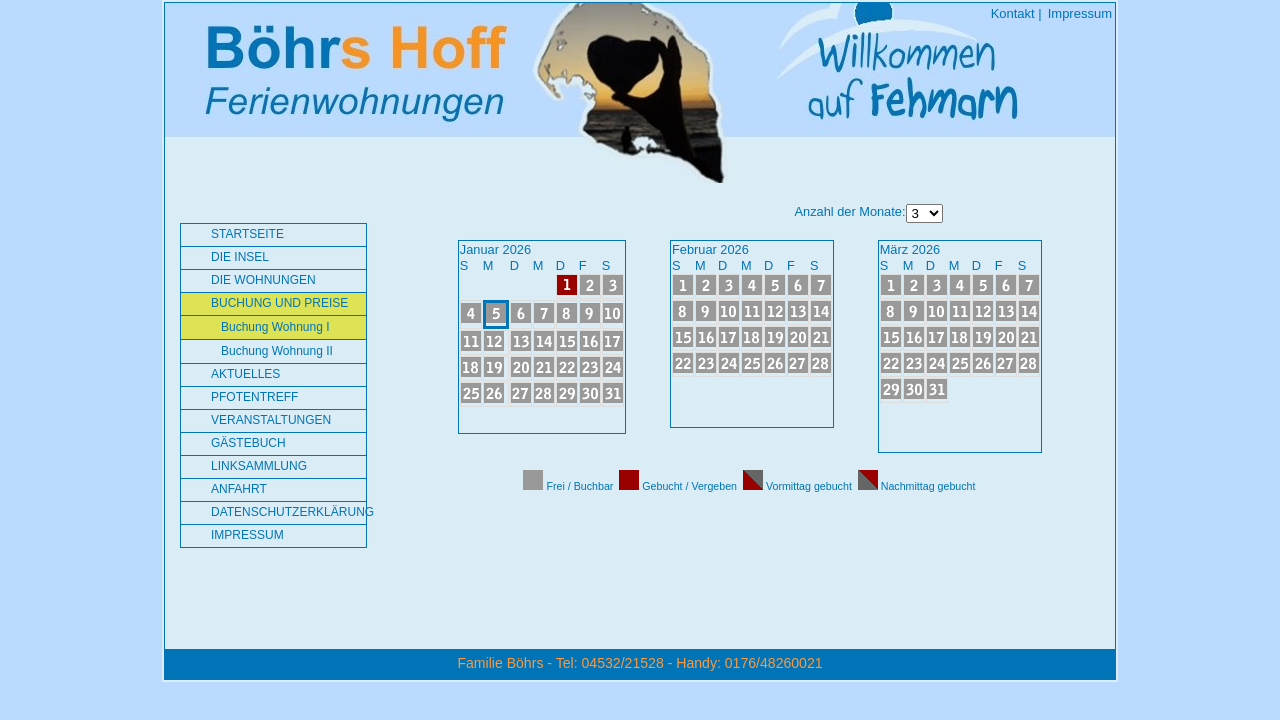 This screenshot has height=720, width=1280. Describe the element at coordinates (271, 420) in the screenshot. I see `Veranstaltungen` at that location.